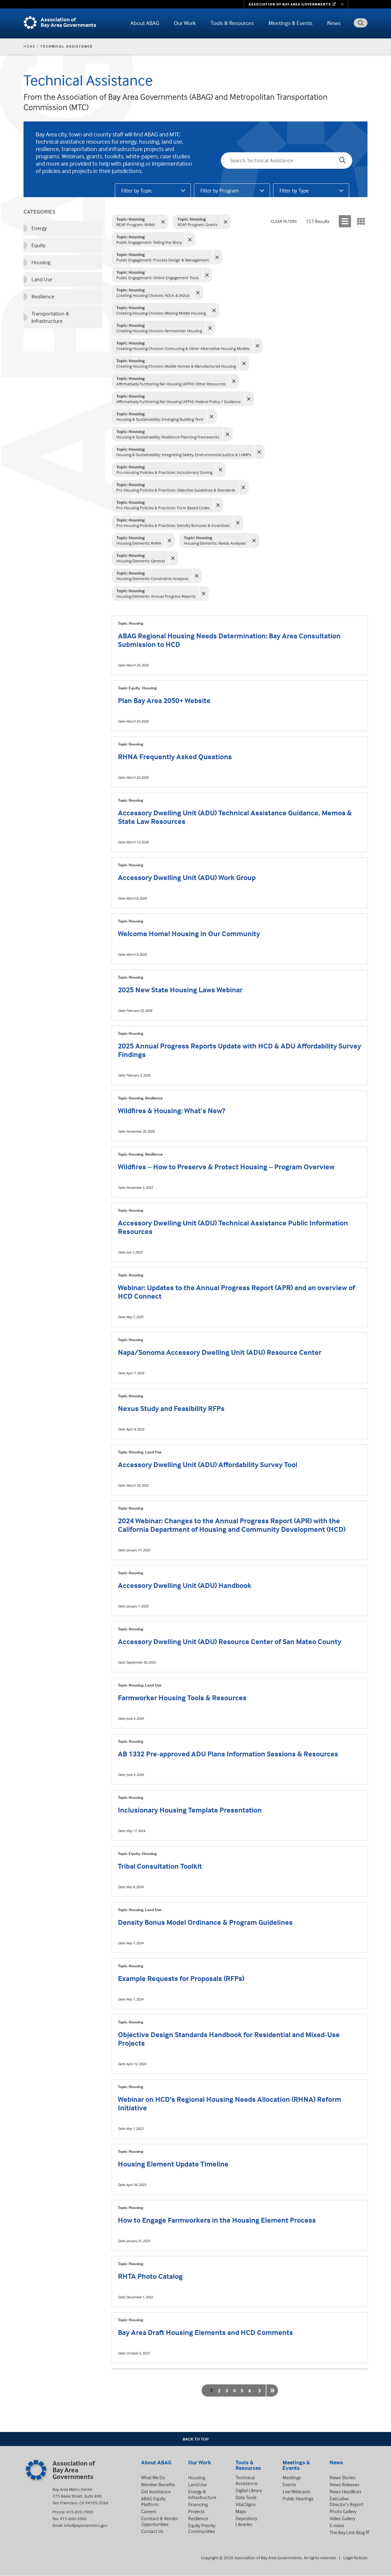 This screenshot has height=2576, width=391. What do you see at coordinates (342, 2518) in the screenshot?
I see `Video Gallery` at bounding box center [342, 2518].